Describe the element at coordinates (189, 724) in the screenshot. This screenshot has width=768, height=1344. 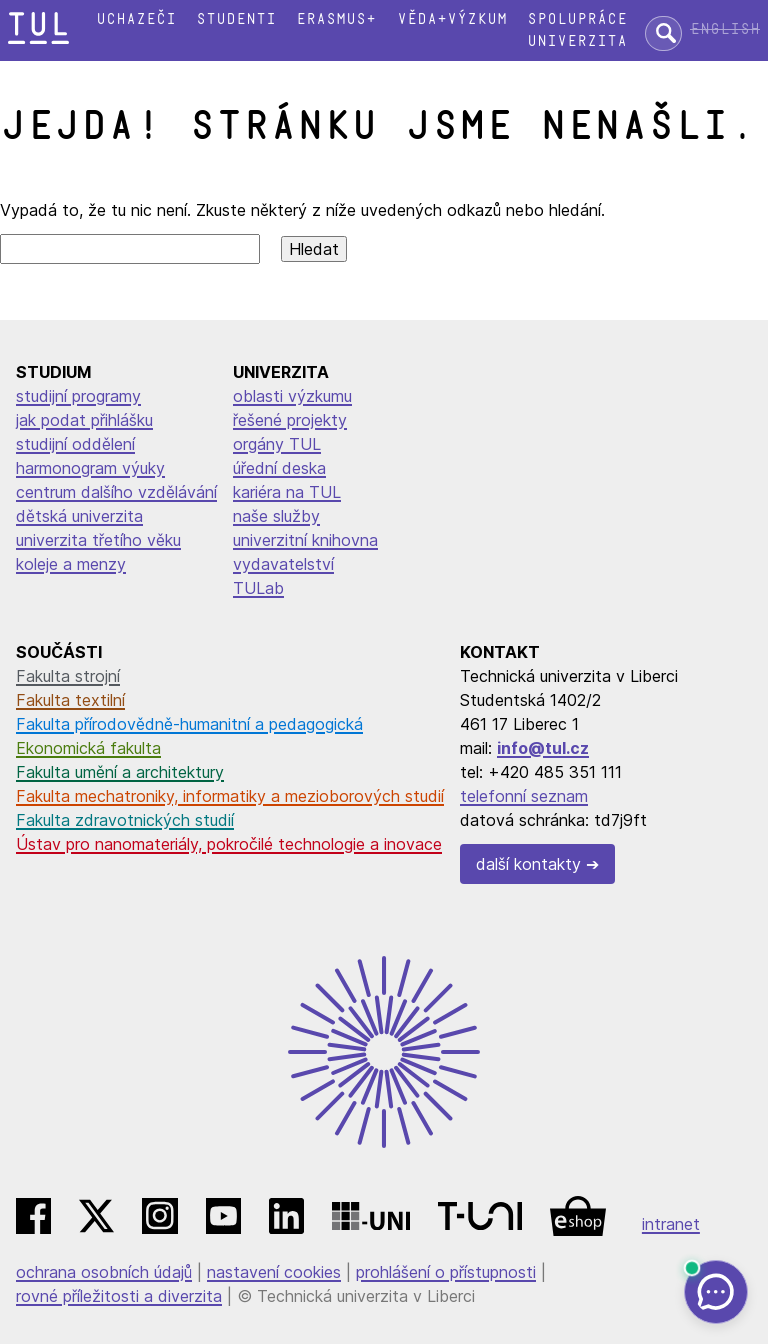
I see `Fakulta přírodovědně-humanitní a pedagogická` at that location.